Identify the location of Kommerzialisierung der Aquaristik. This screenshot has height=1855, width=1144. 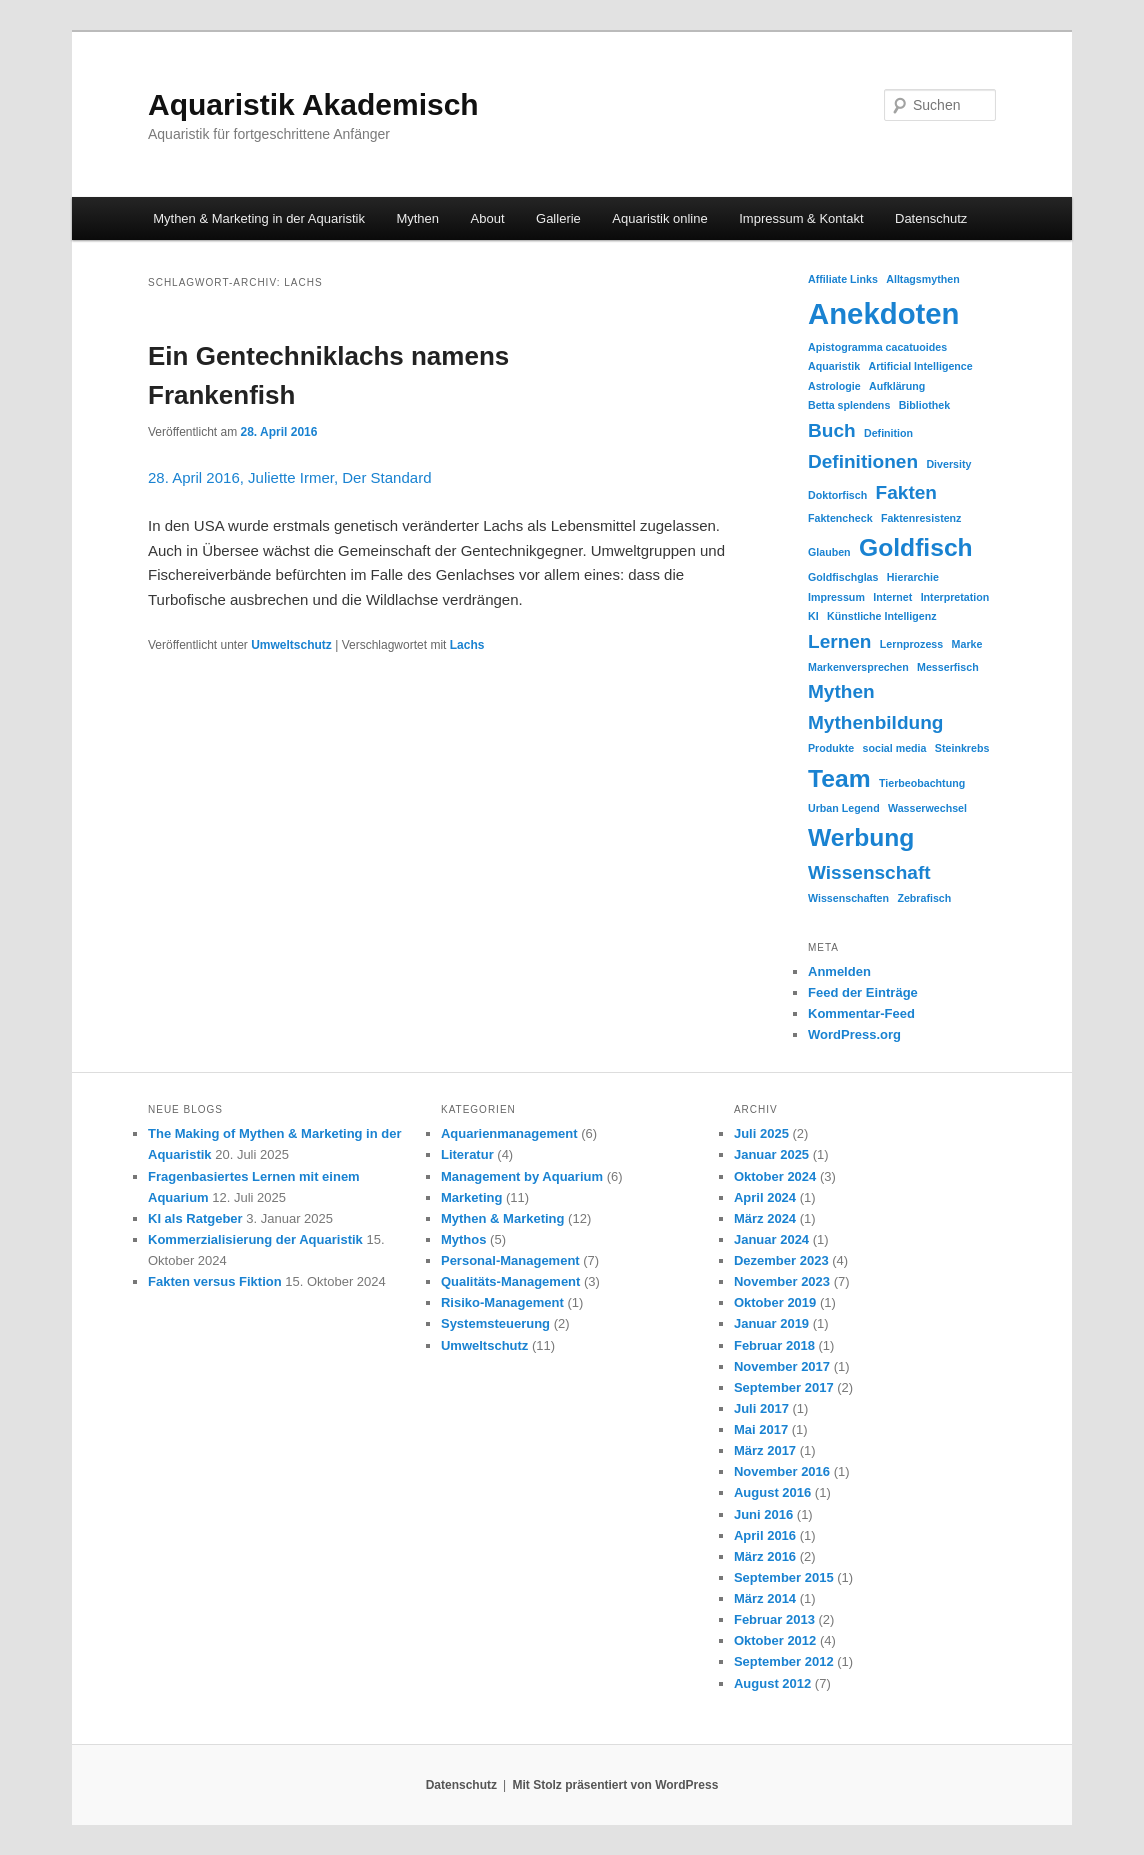
(255, 1239).